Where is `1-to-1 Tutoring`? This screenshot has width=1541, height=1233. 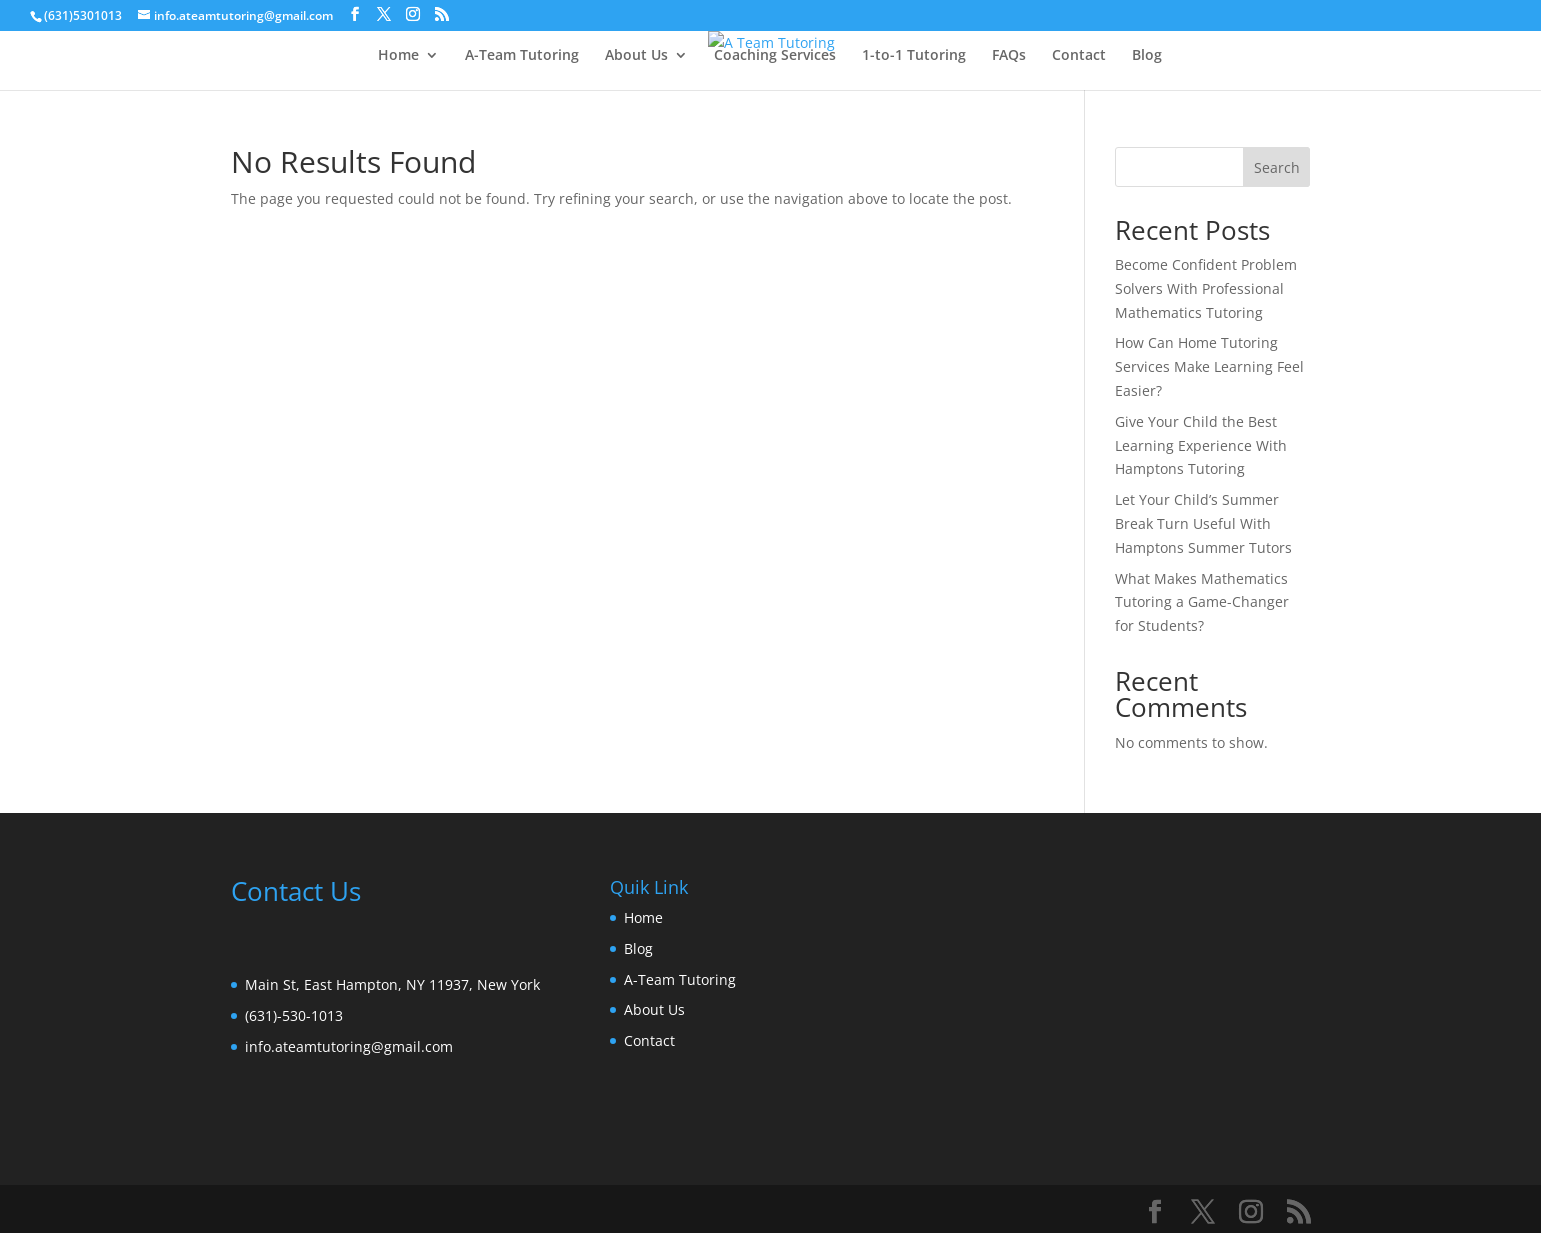
1-to-1 Tutoring is located at coordinates (914, 56).